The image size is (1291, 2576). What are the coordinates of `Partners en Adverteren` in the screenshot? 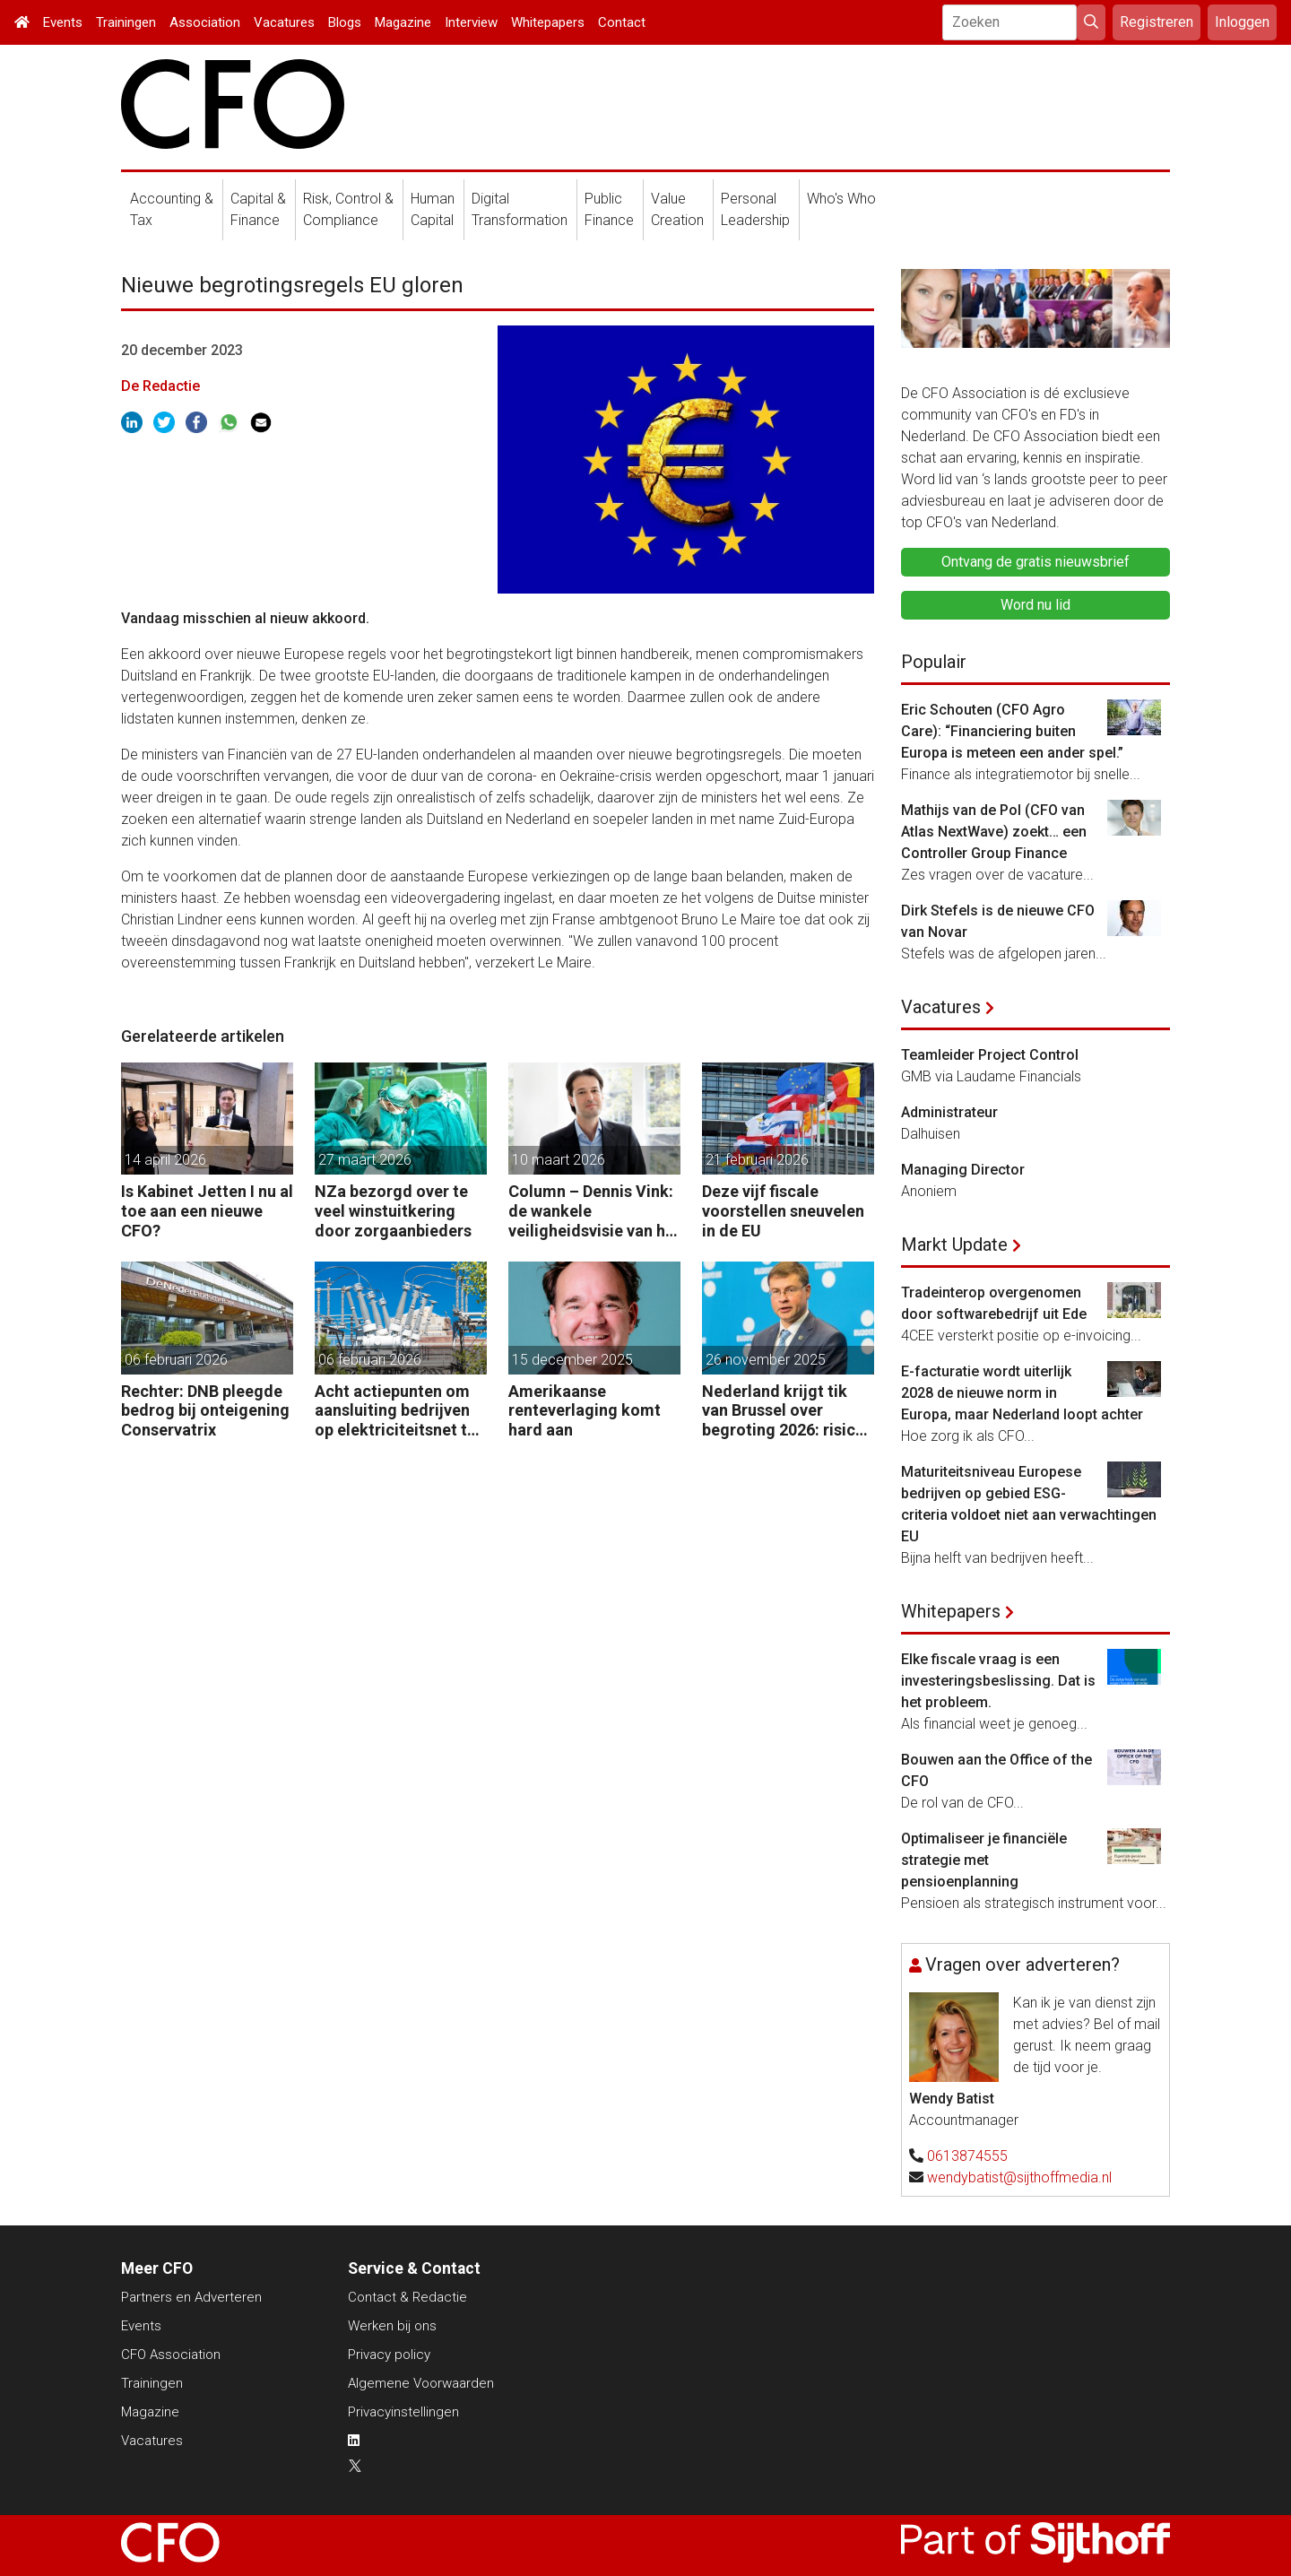 It's located at (191, 2297).